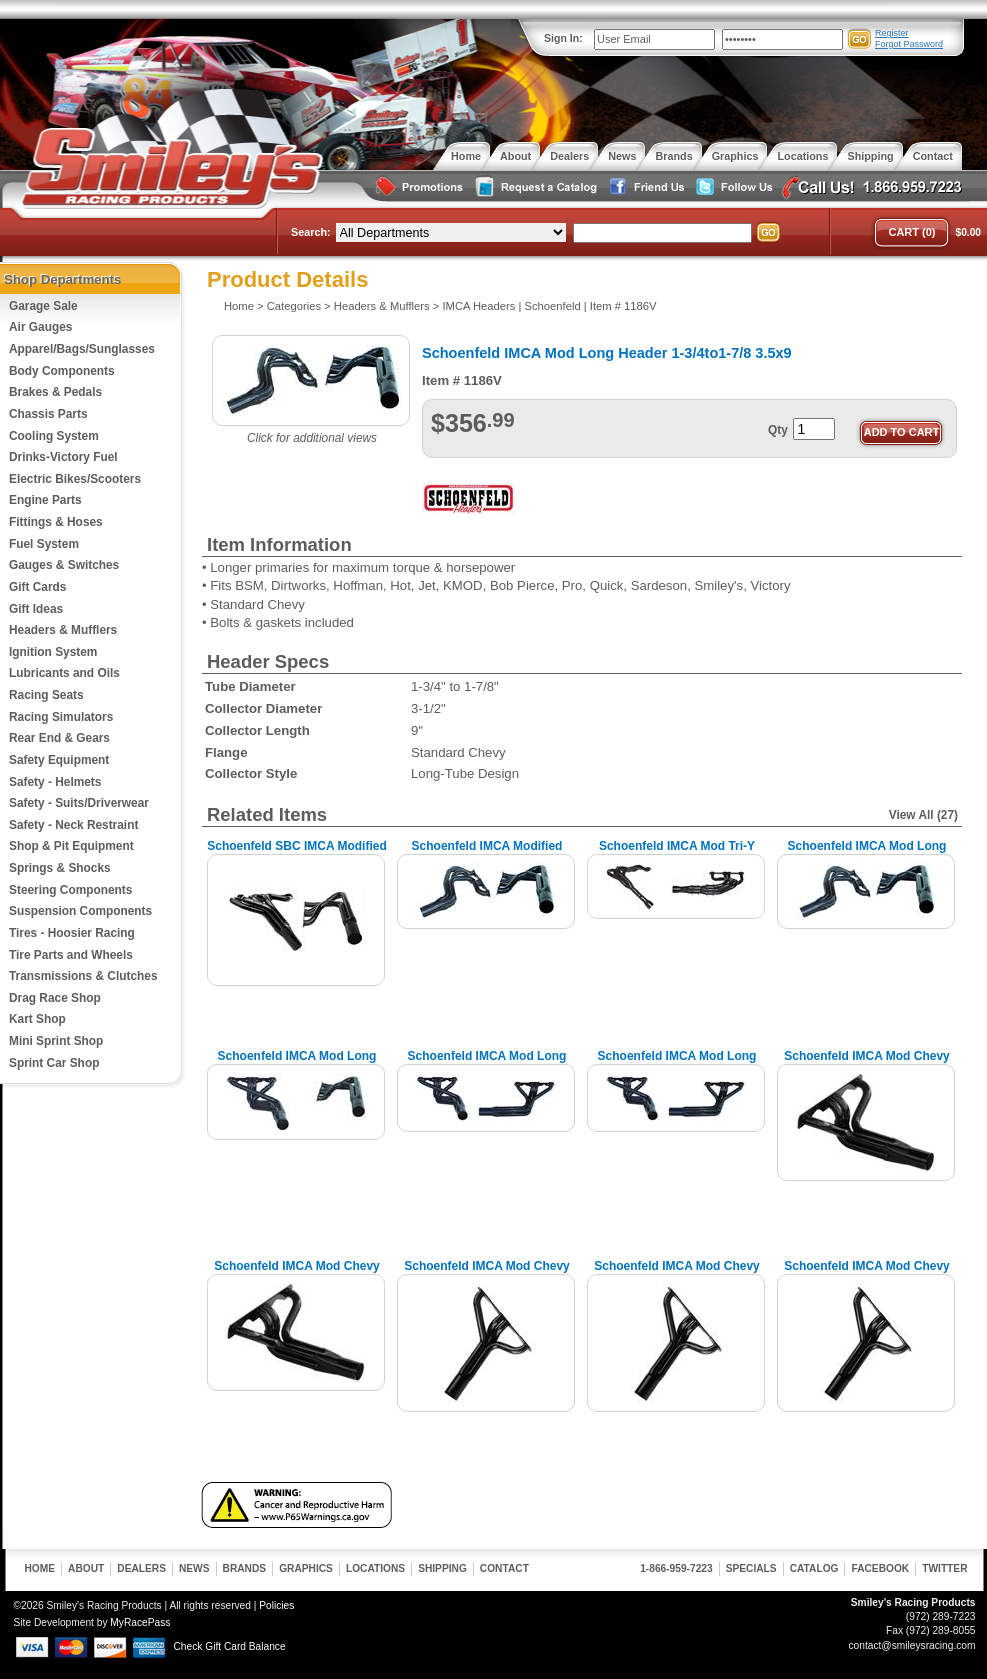 The height and width of the screenshot is (1679, 987). Describe the element at coordinates (36, 609) in the screenshot. I see `Gift Ideas` at that location.